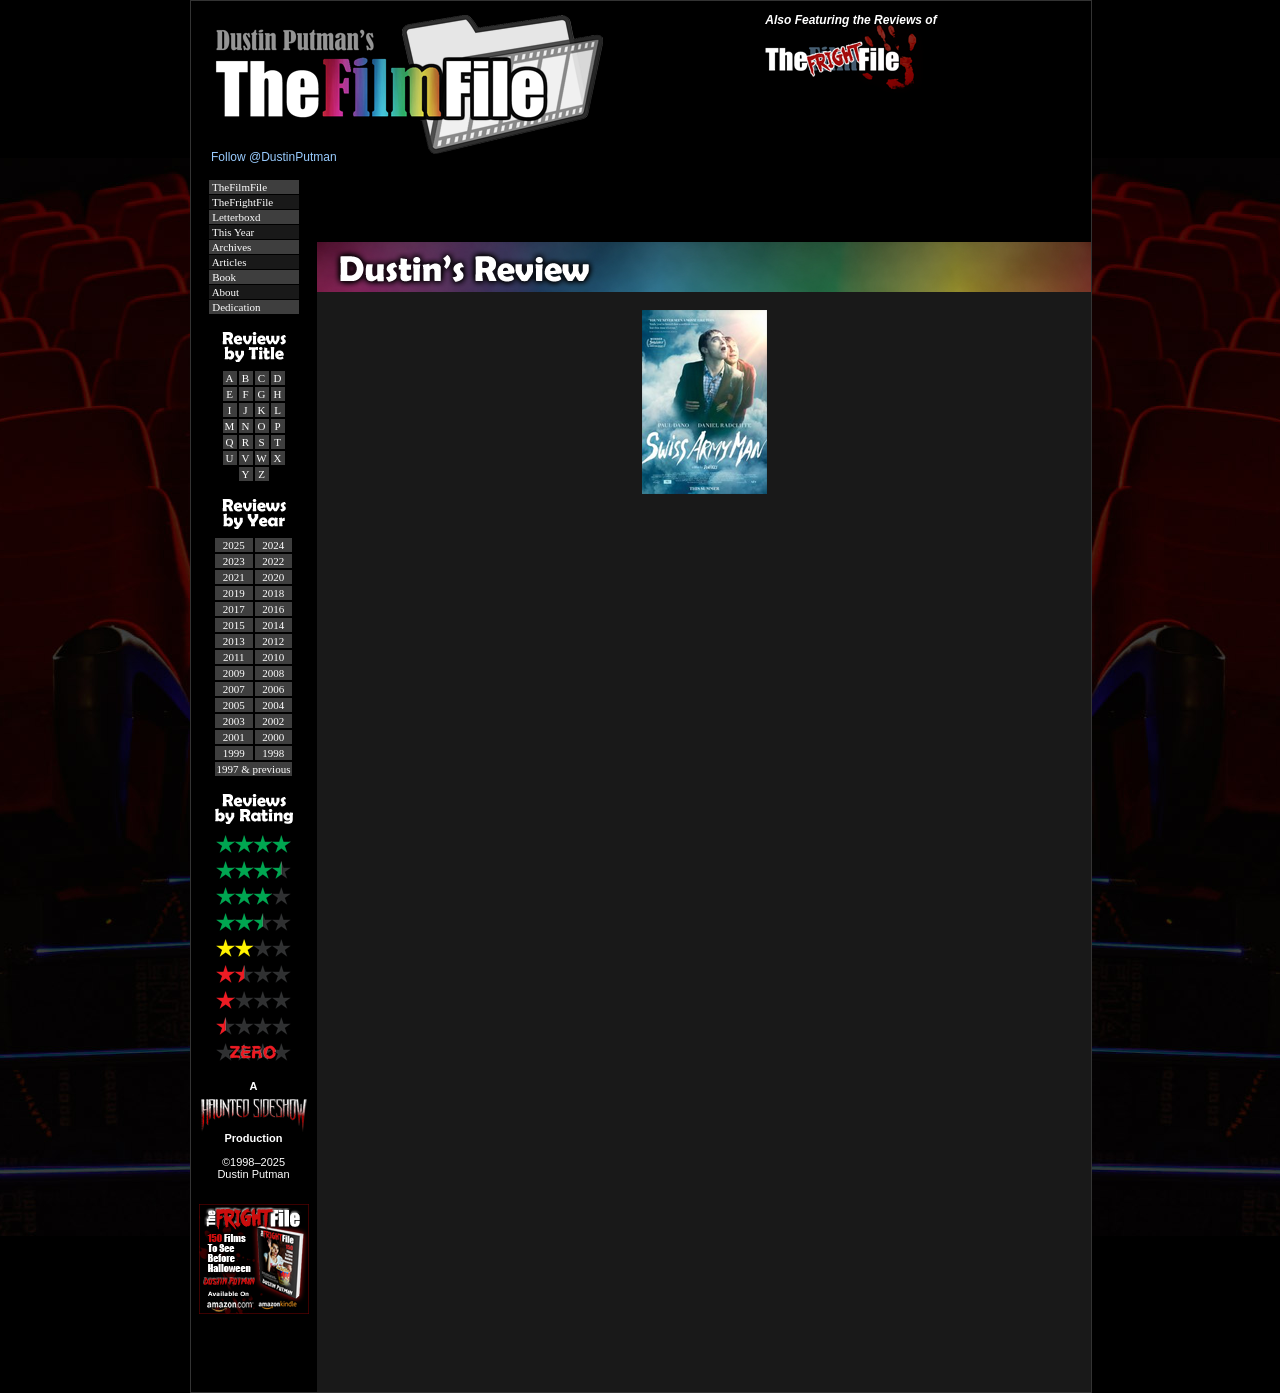 The width and height of the screenshot is (1280, 1393). Describe the element at coordinates (223, 277) in the screenshot. I see `Book` at that location.